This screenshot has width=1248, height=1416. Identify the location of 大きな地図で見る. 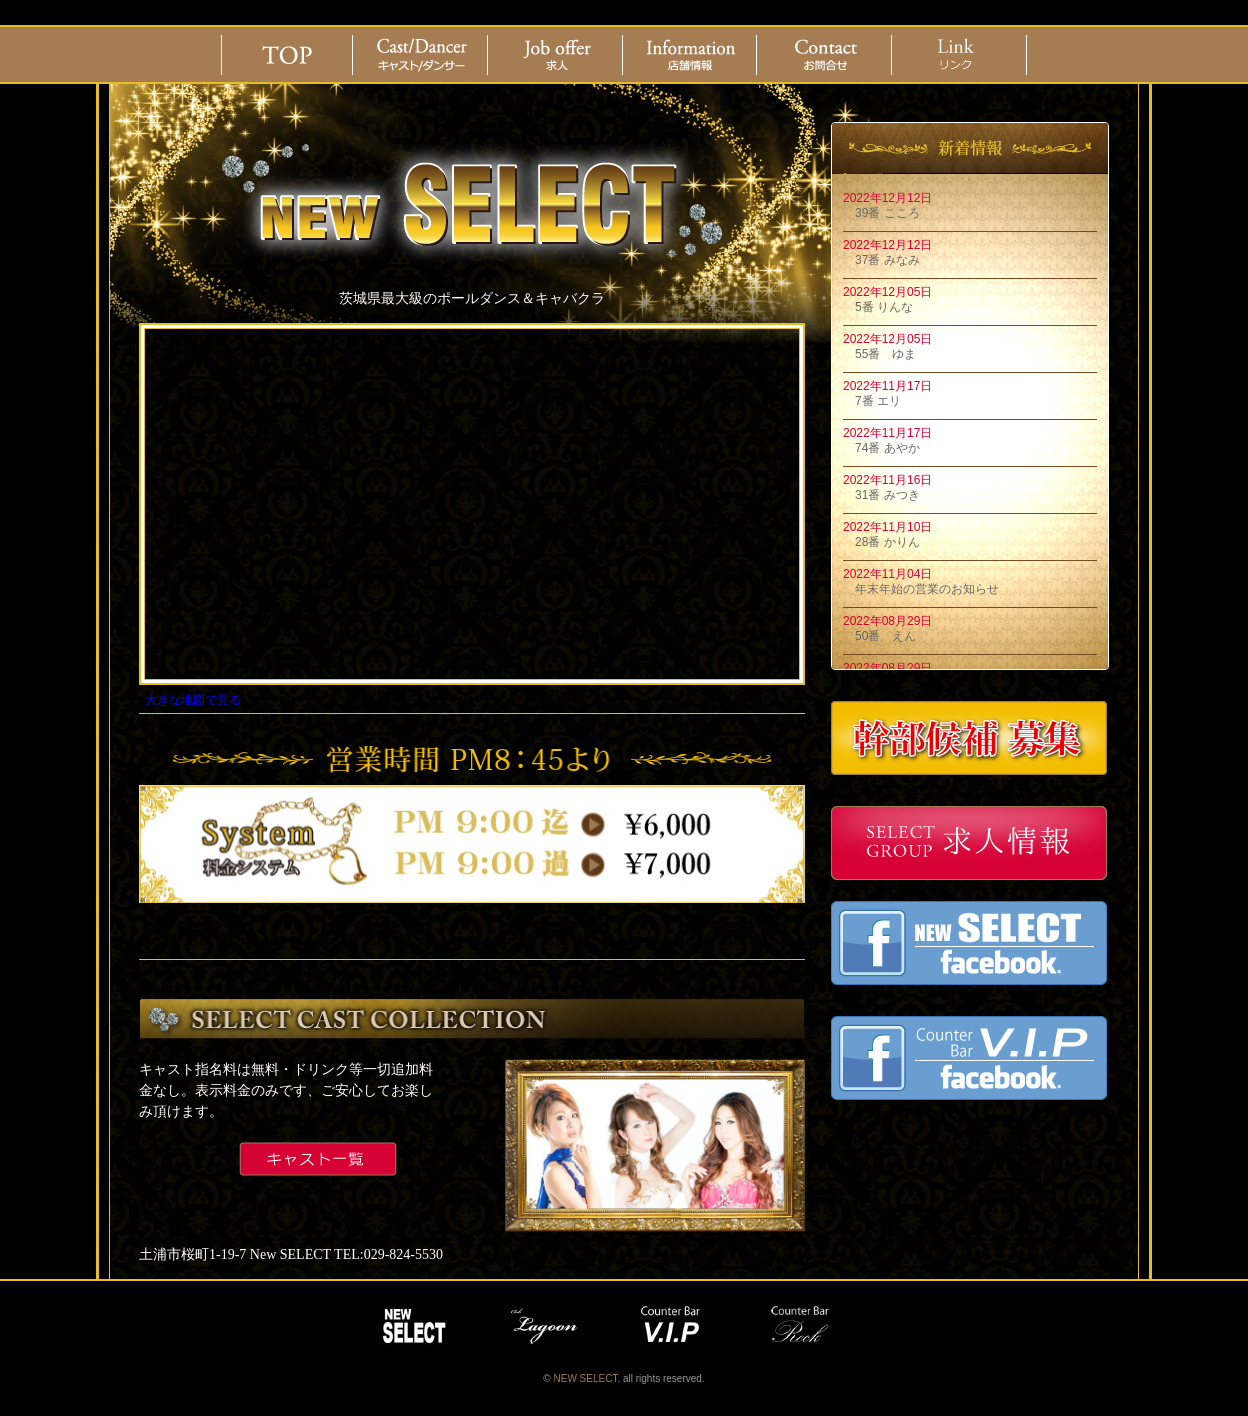
(193, 700).